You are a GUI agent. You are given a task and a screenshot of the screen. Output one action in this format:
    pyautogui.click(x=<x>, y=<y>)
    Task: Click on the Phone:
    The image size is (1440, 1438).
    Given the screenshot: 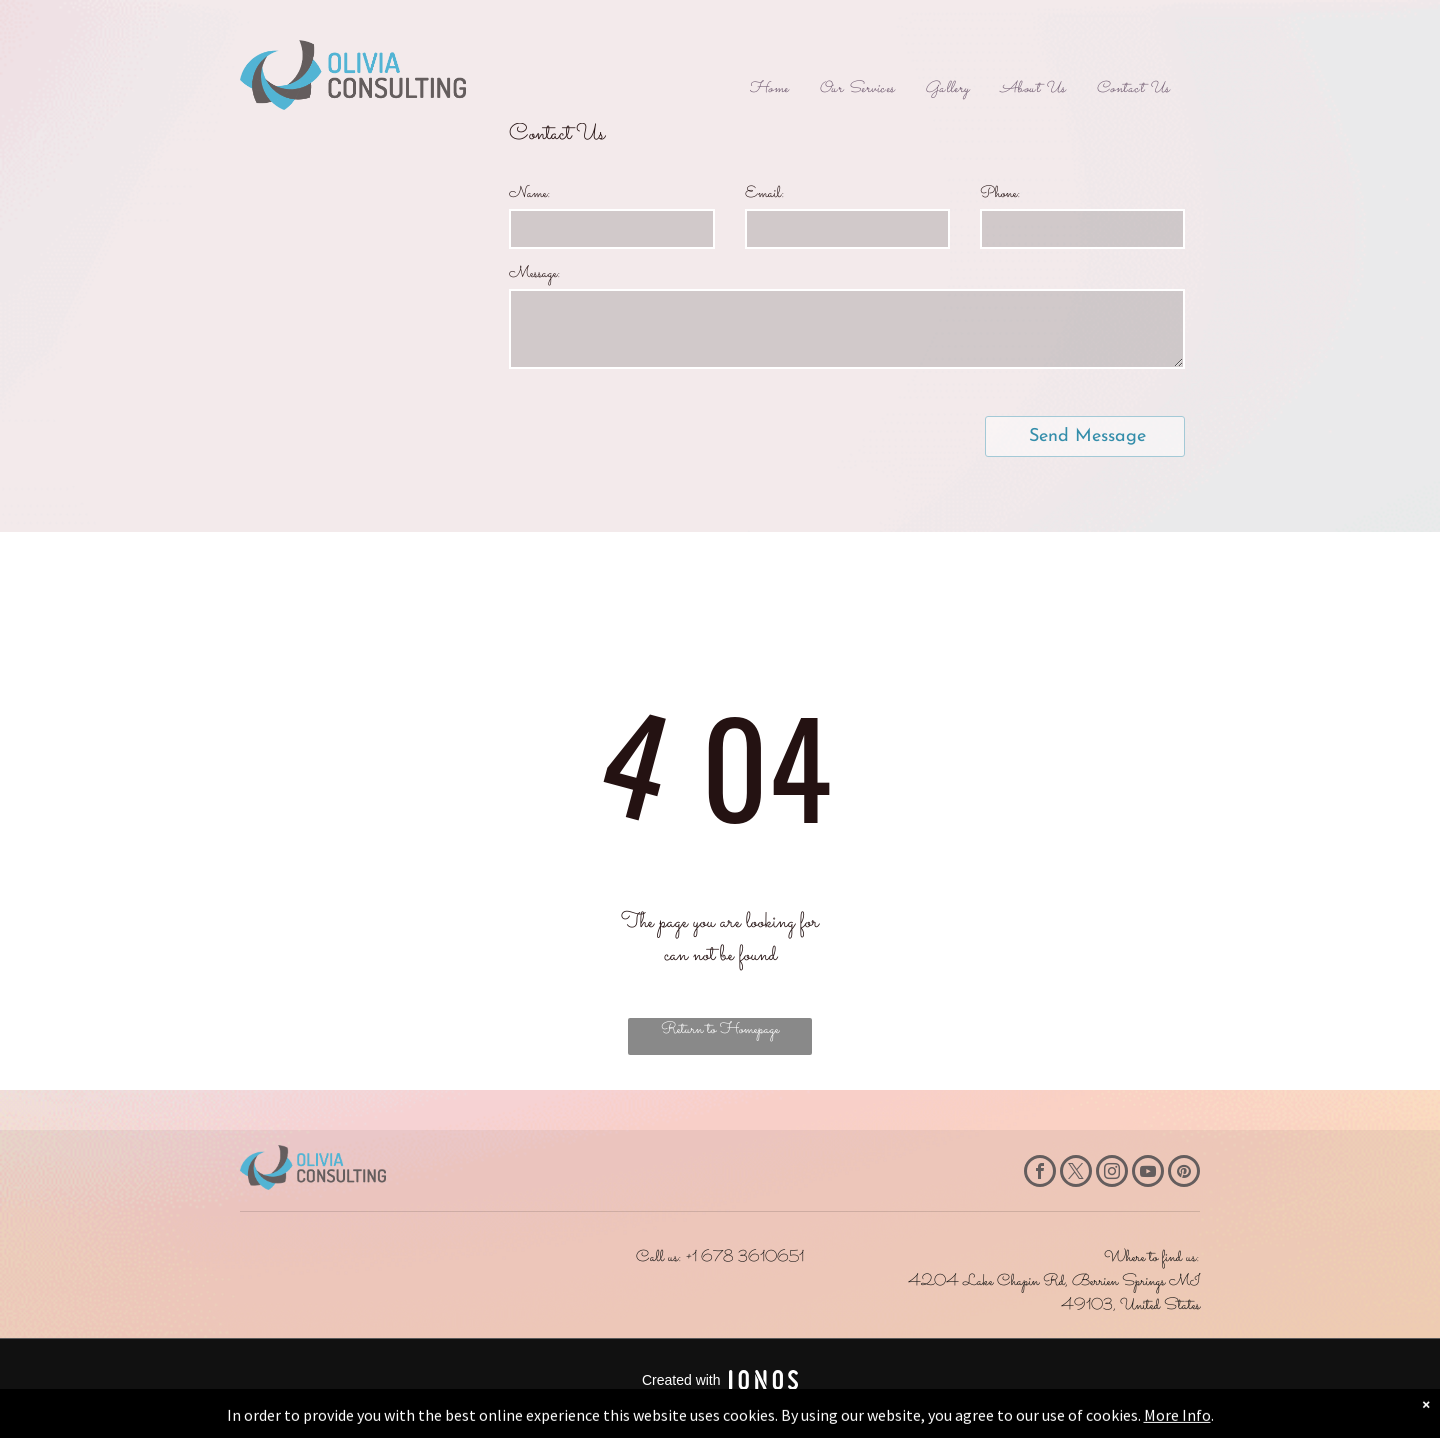 What is the action you would take?
    pyautogui.click(x=1000, y=193)
    